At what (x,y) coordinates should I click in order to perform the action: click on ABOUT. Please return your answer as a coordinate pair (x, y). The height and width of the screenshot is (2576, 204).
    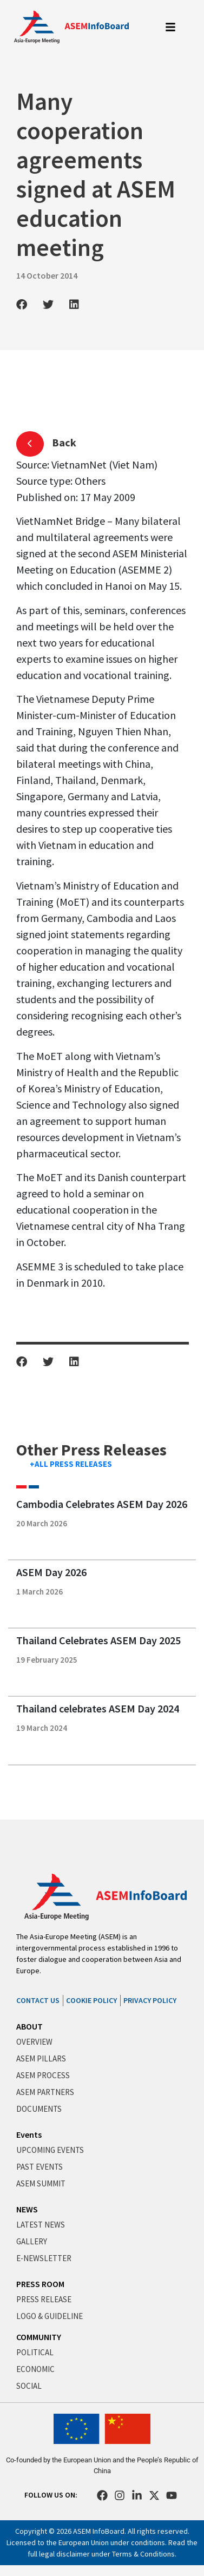
    Looking at the image, I should click on (29, 2026).